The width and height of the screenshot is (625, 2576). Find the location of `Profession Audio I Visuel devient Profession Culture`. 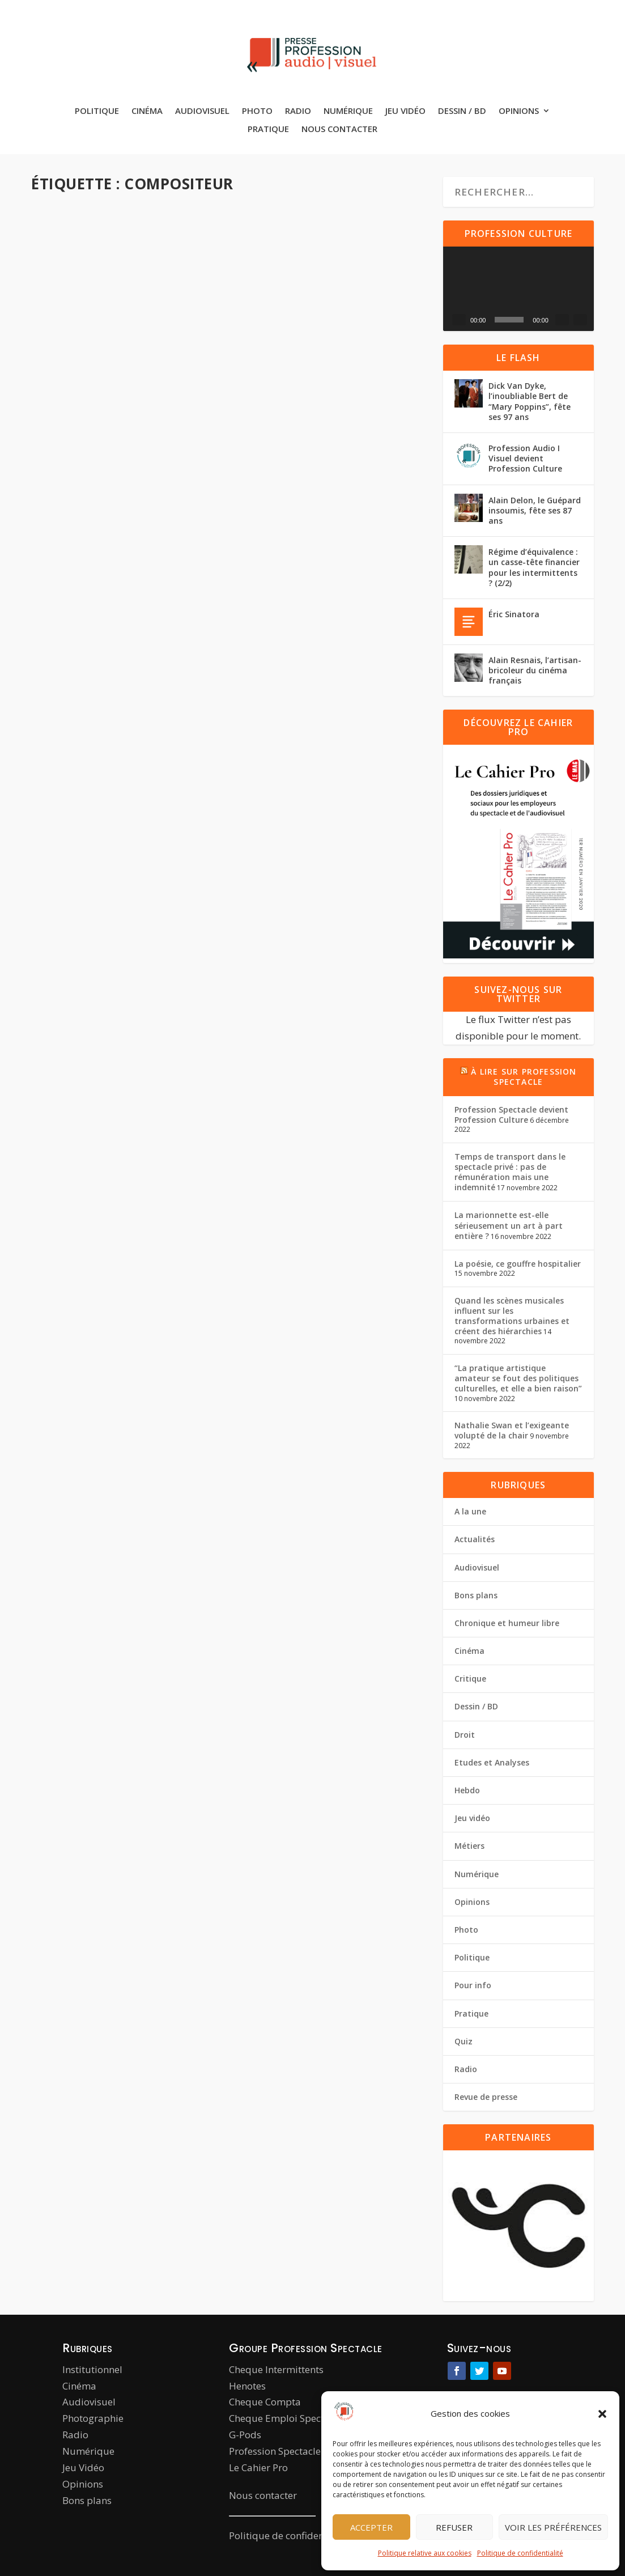

Profession Audio I Visuel devient Profession Culture is located at coordinates (525, 458).